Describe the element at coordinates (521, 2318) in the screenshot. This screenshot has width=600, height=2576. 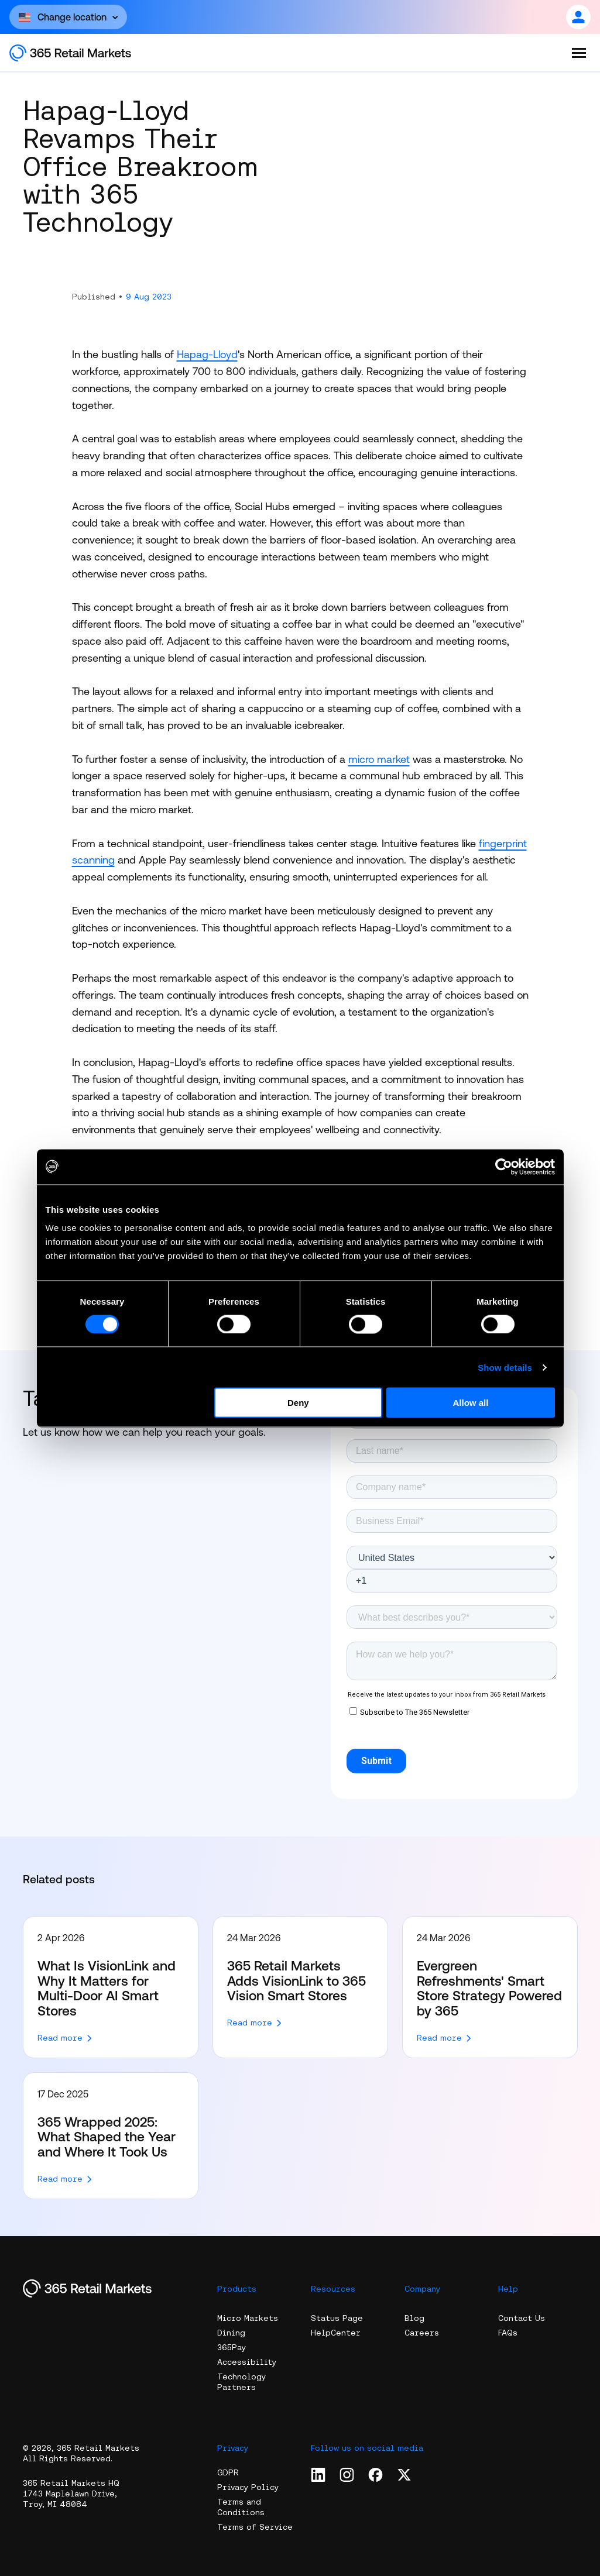
I see `Contact Us` at that location.